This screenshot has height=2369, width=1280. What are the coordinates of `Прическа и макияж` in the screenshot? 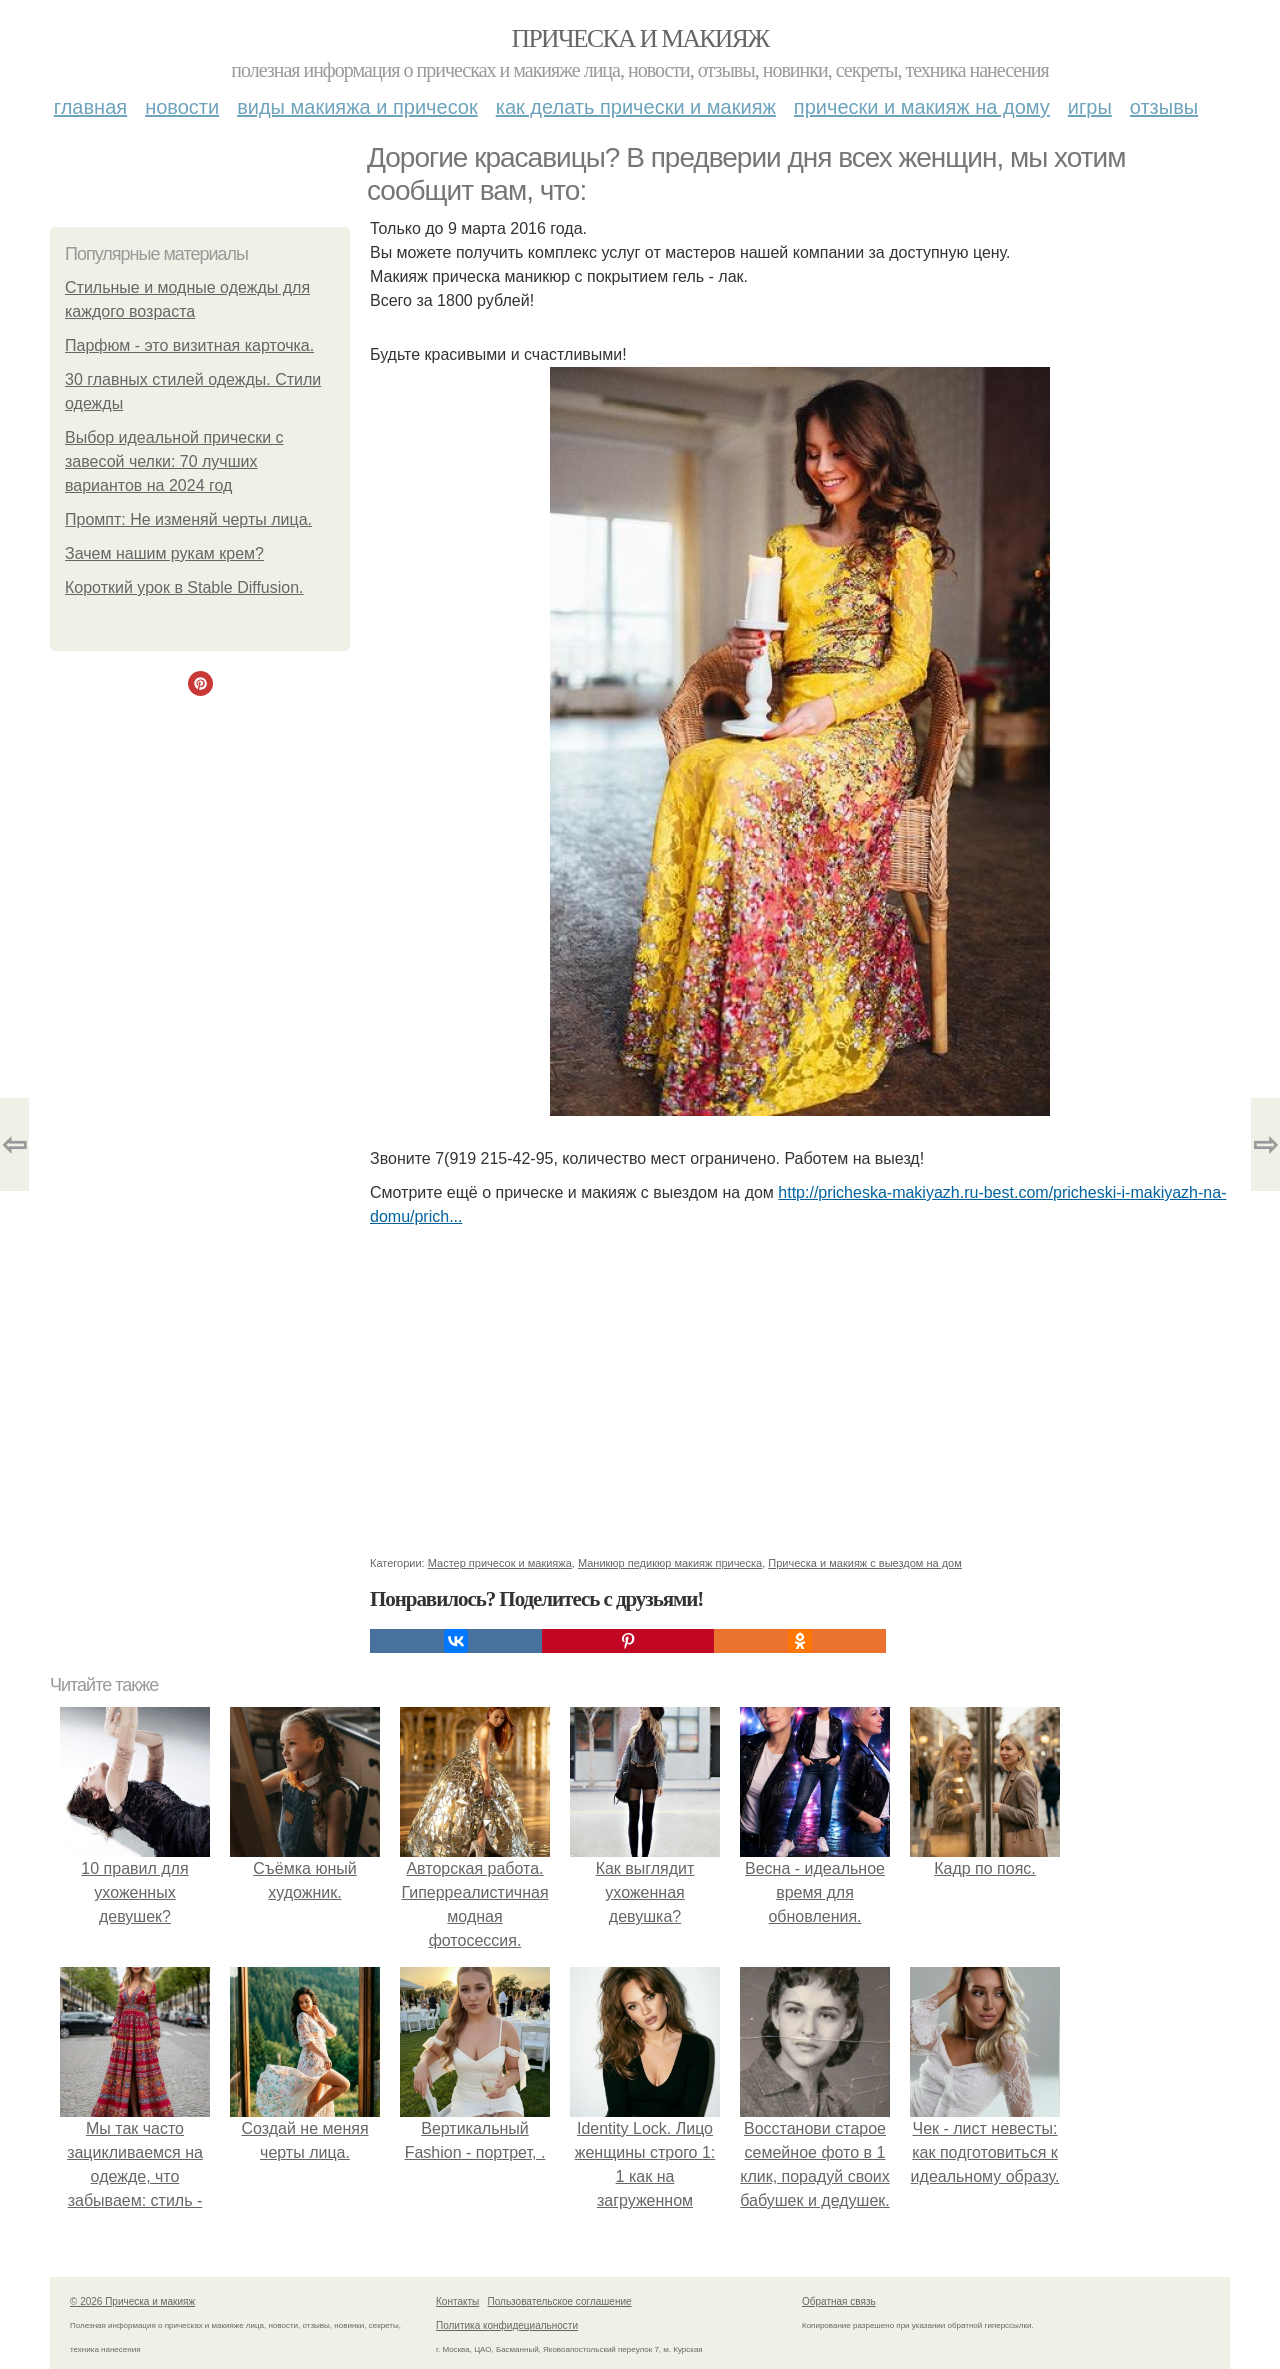 It's located at (640, 38).